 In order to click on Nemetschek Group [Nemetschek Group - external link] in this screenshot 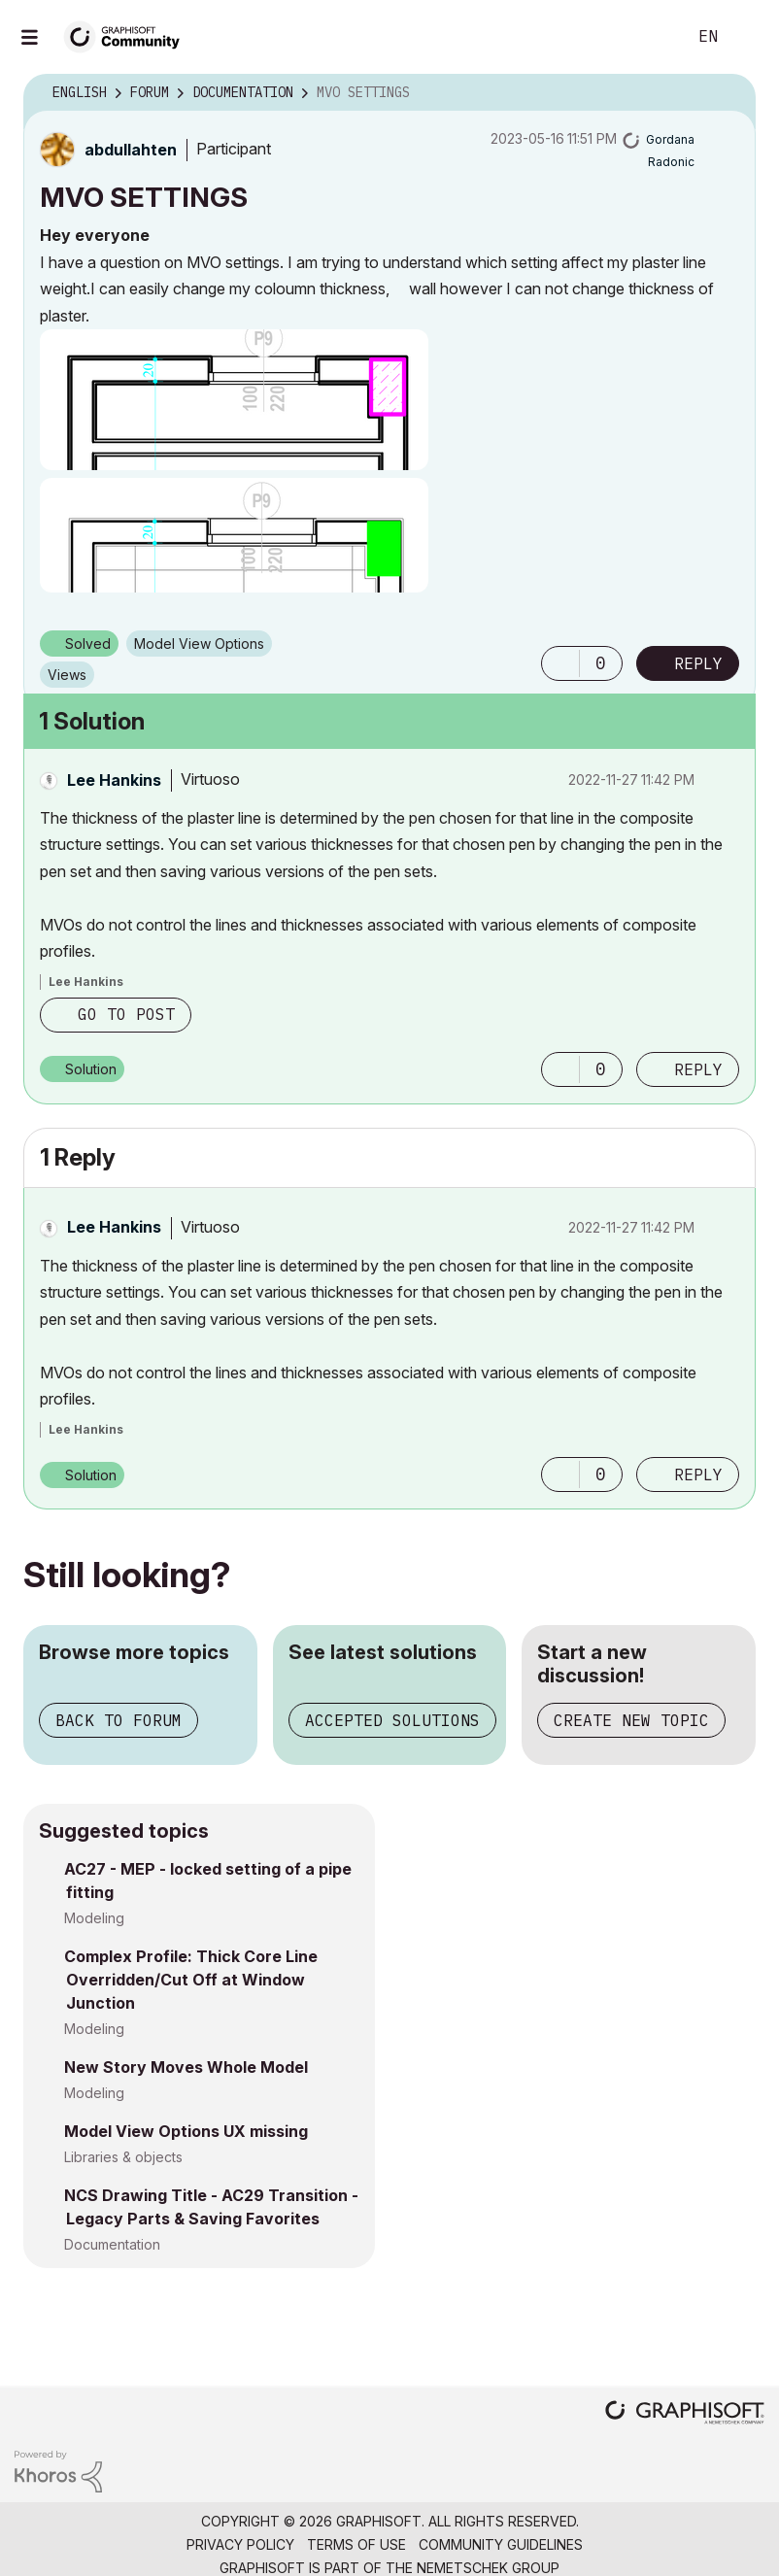, I will do `click(488, 2567)`.